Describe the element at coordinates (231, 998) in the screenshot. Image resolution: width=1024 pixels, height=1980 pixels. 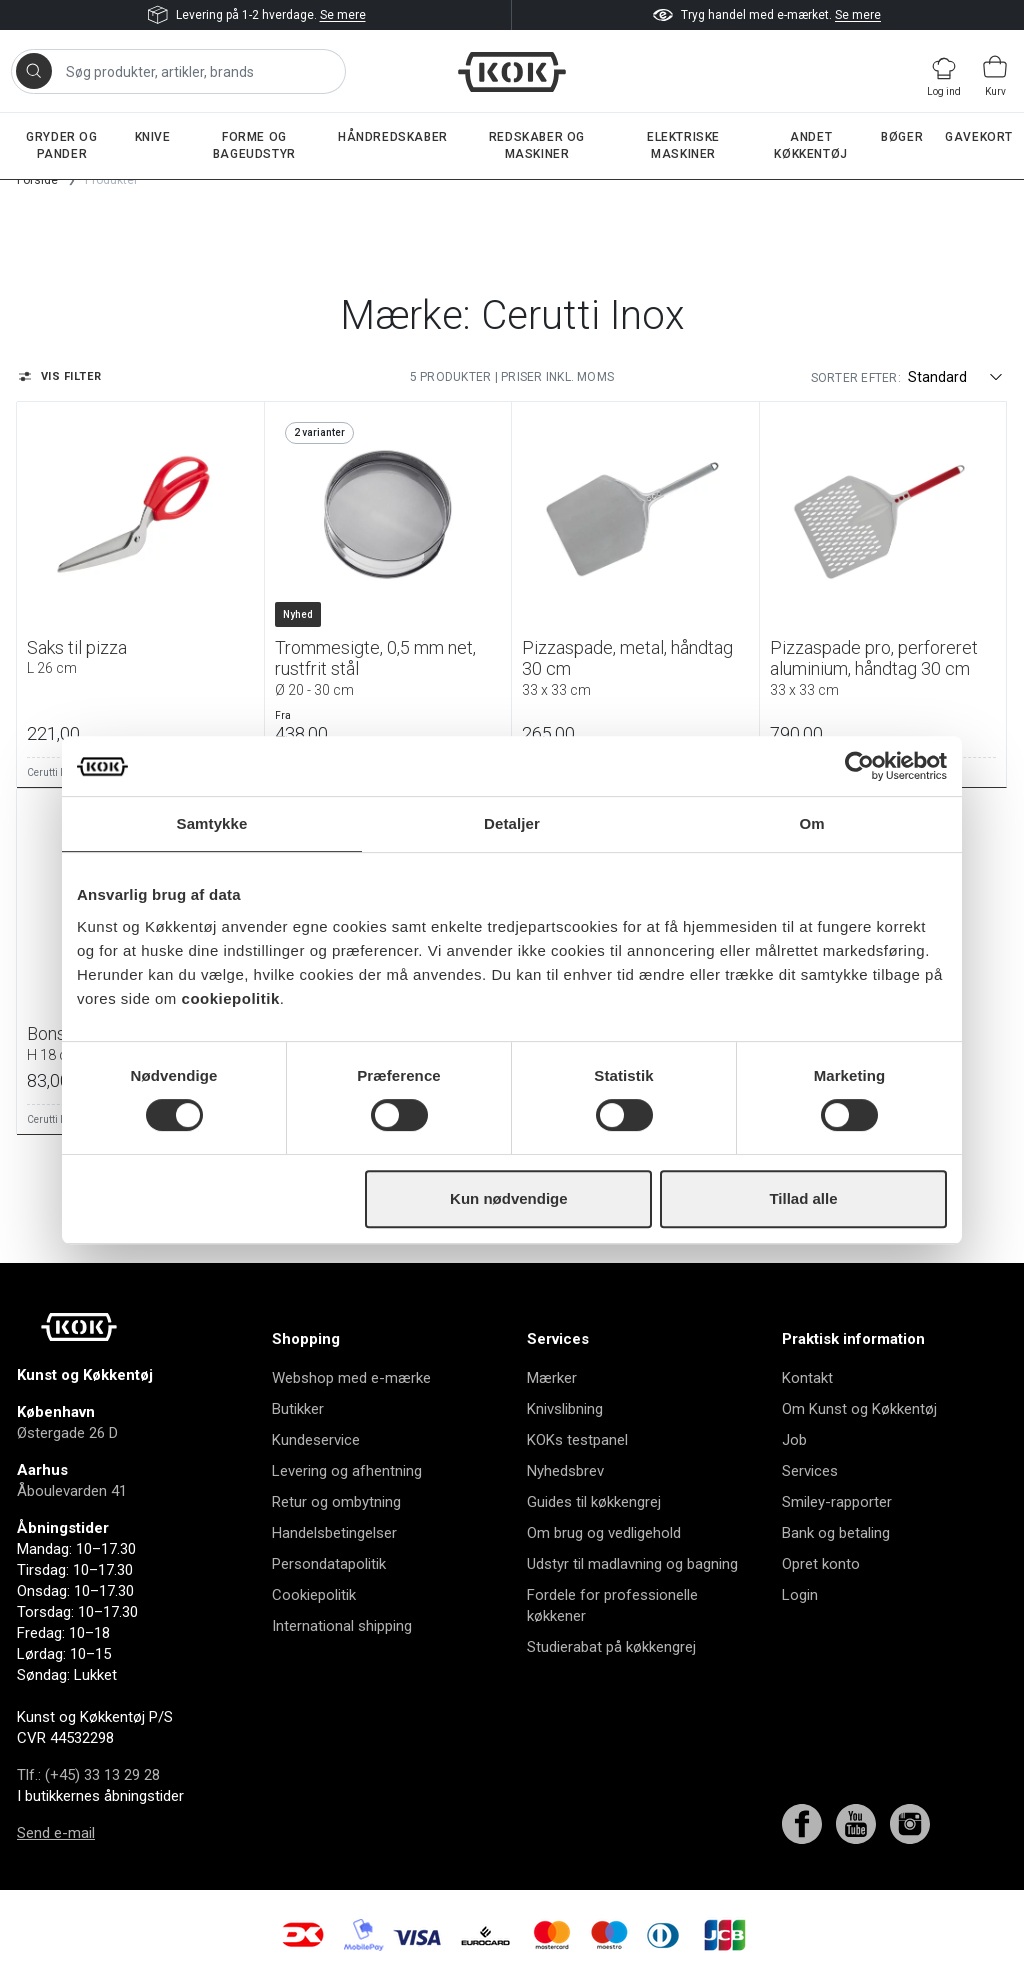
I see `cookiepolitik` at that location.